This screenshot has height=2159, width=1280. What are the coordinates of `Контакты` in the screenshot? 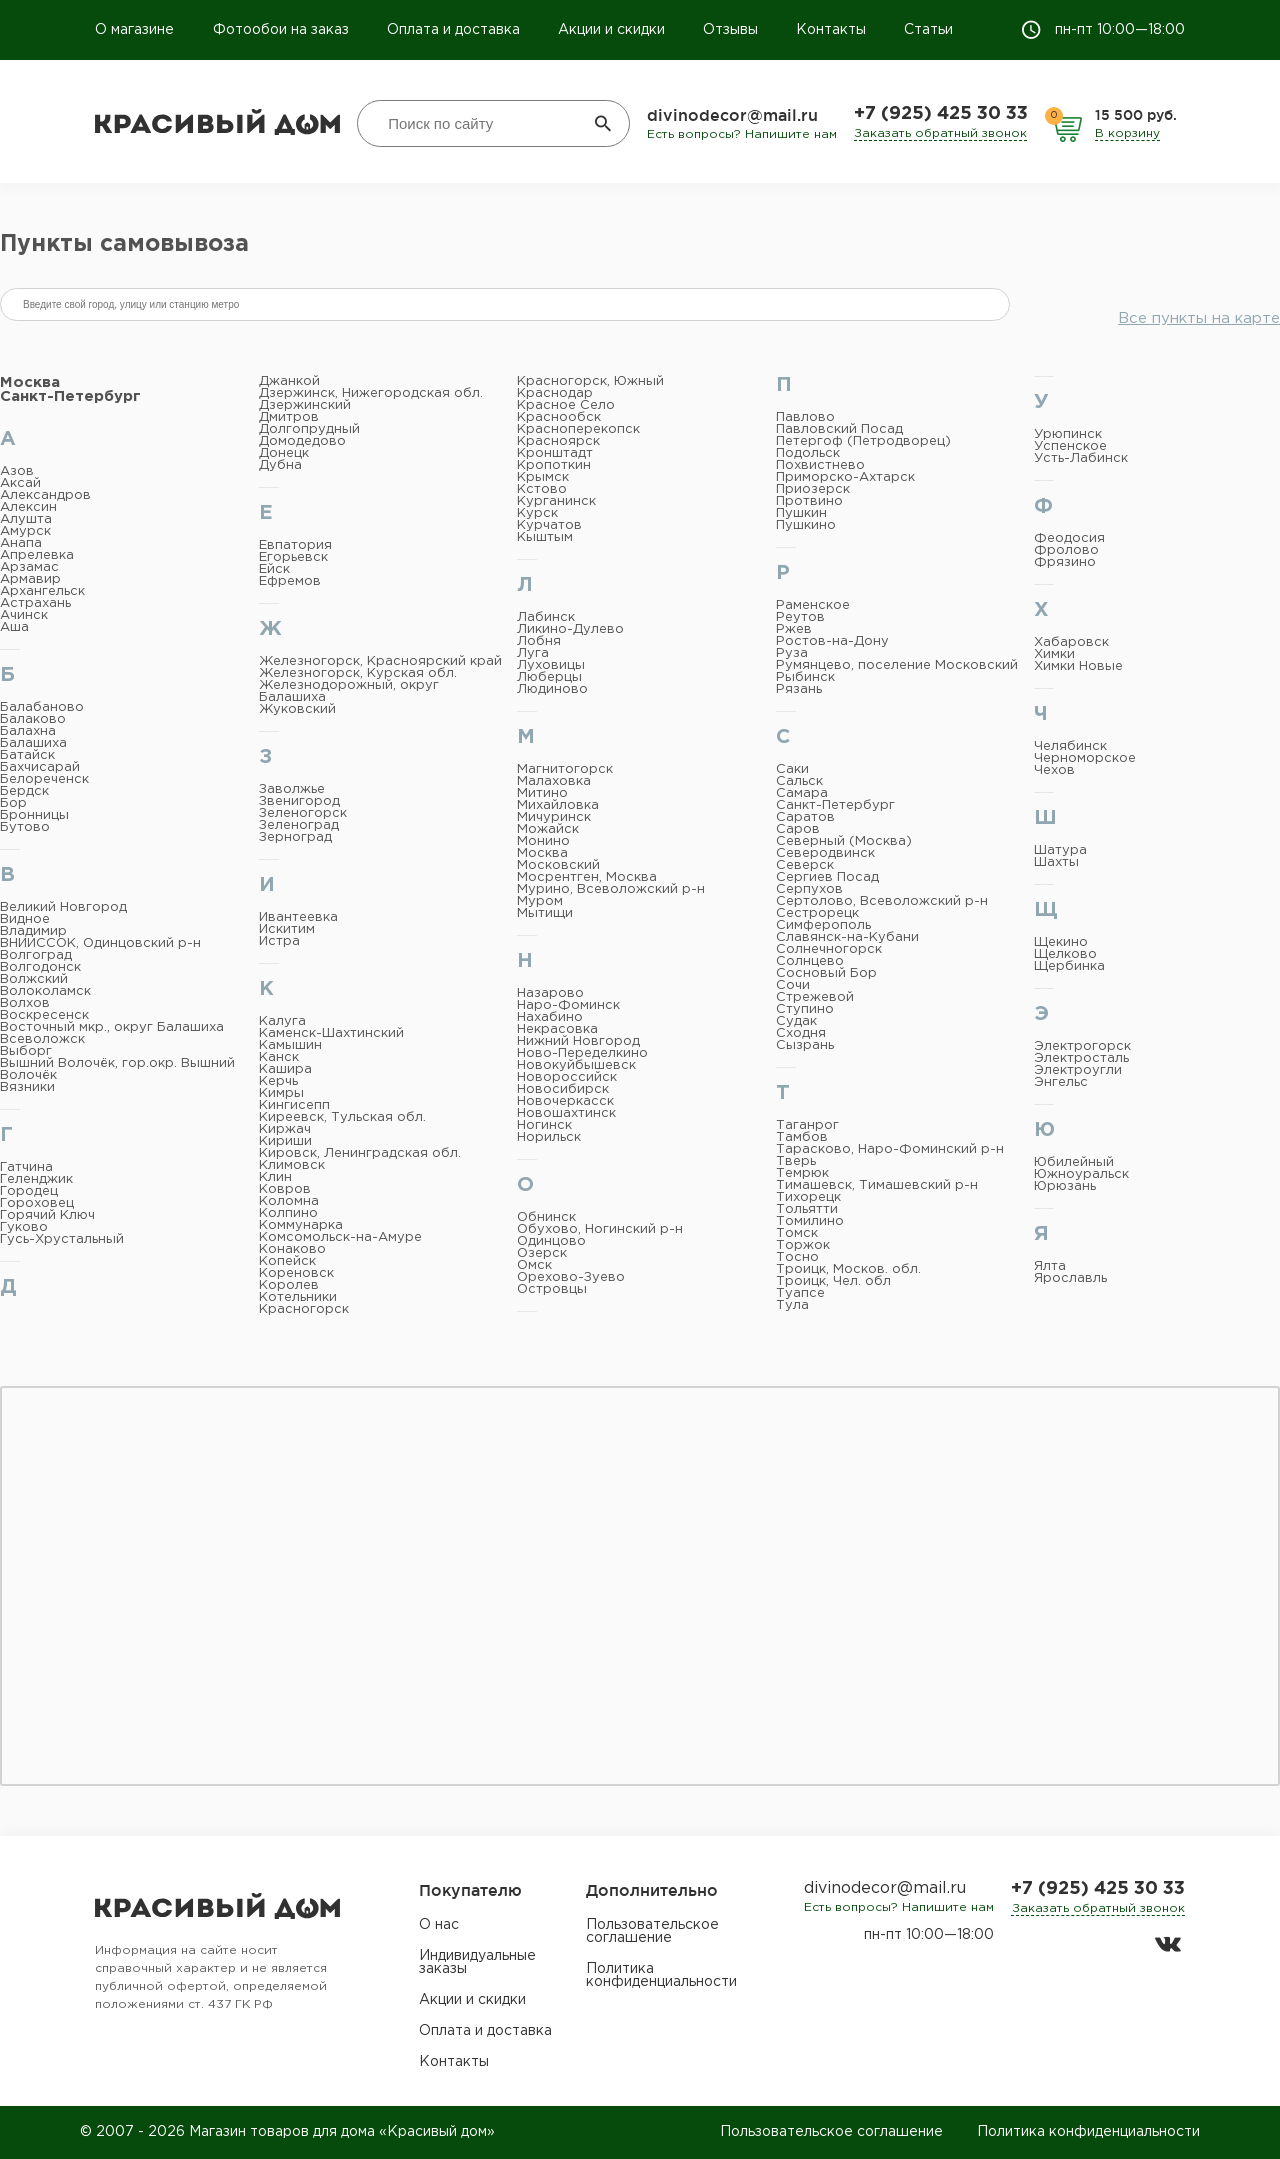 It's located at (831, 30).